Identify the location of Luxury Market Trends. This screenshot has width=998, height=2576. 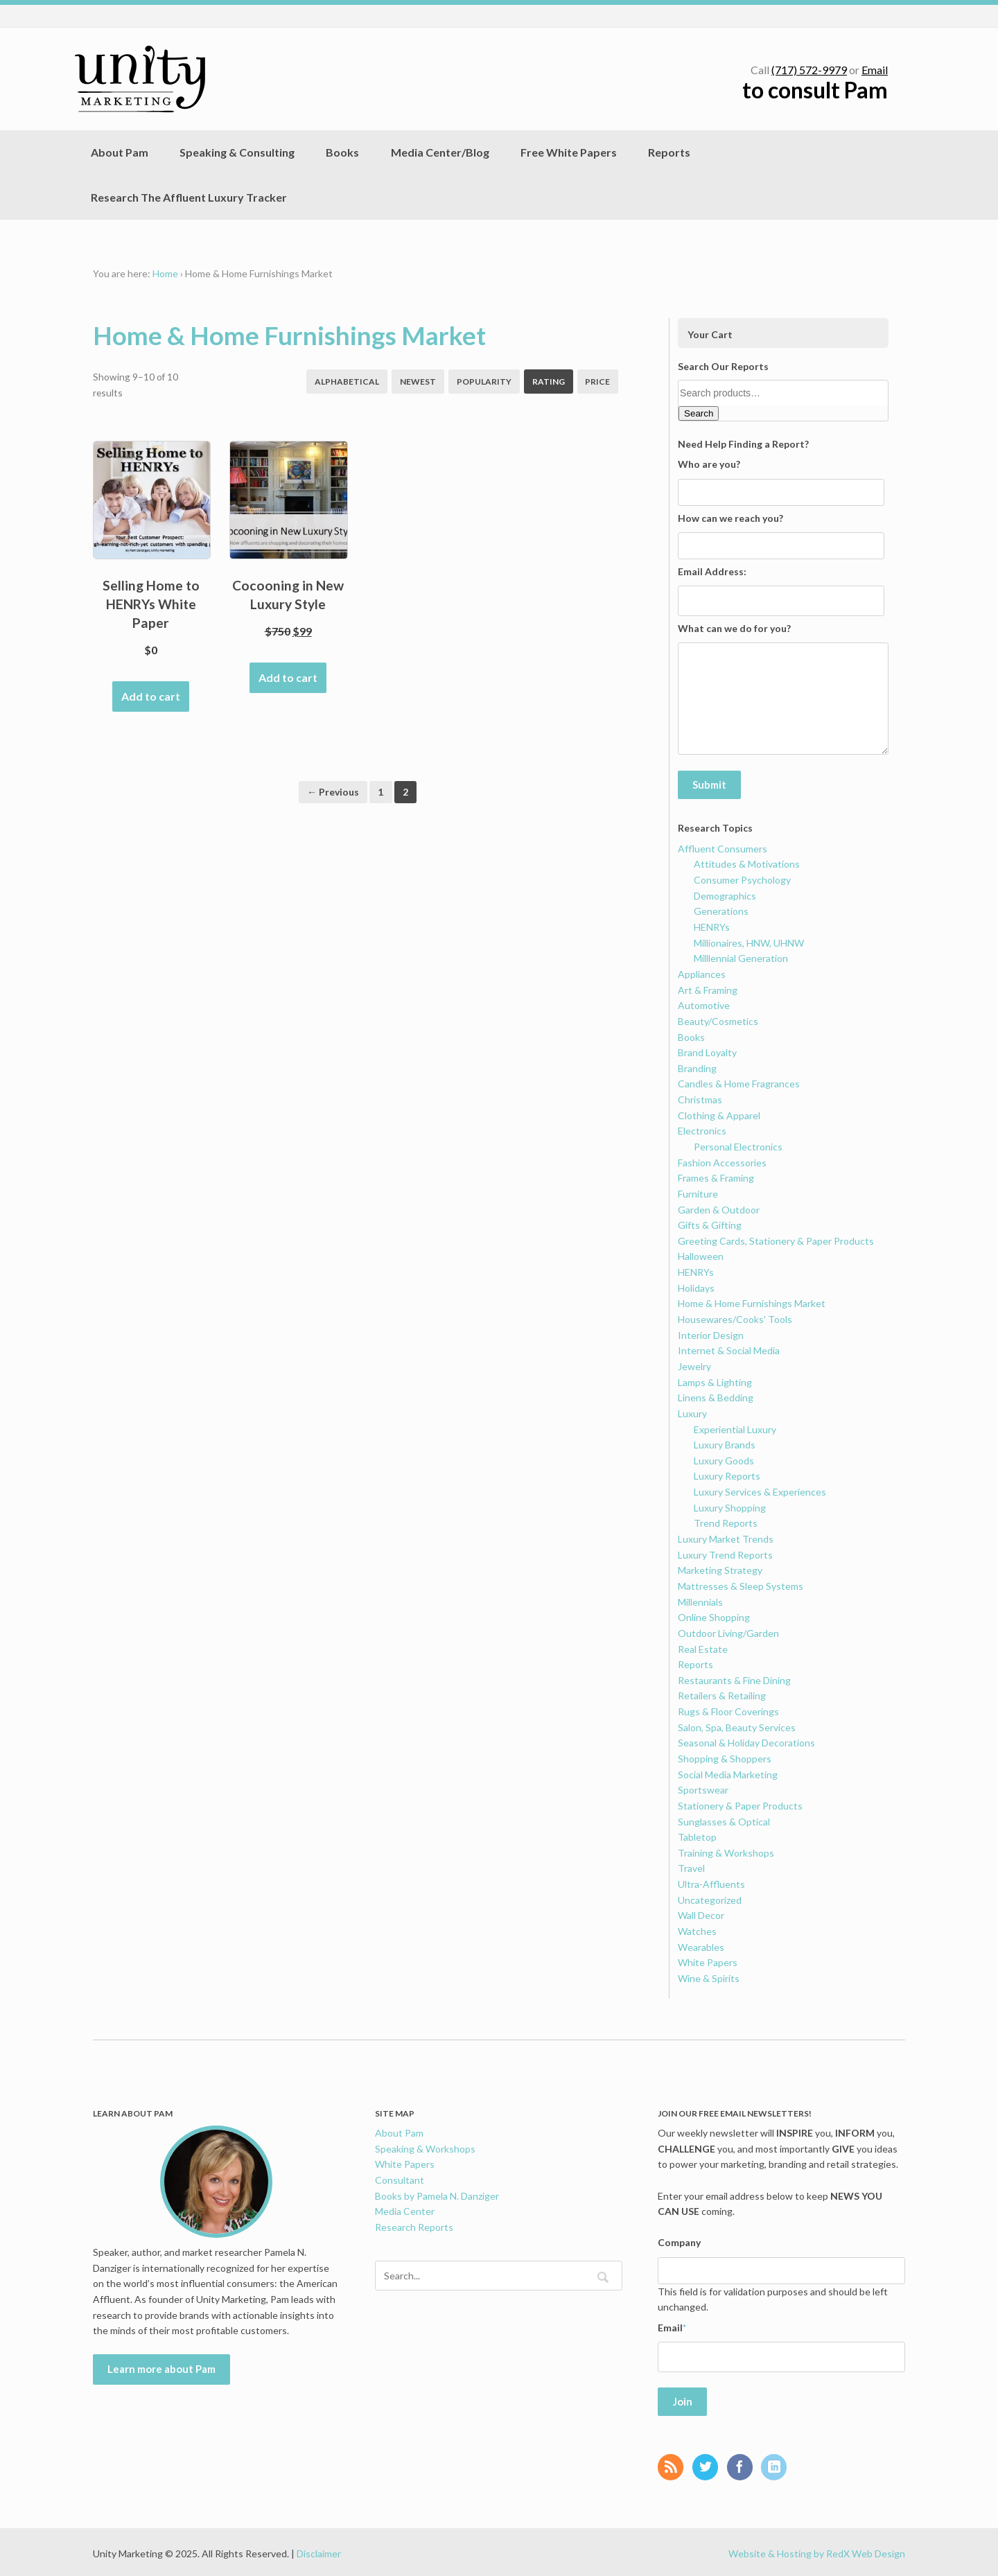
(725, 1537).